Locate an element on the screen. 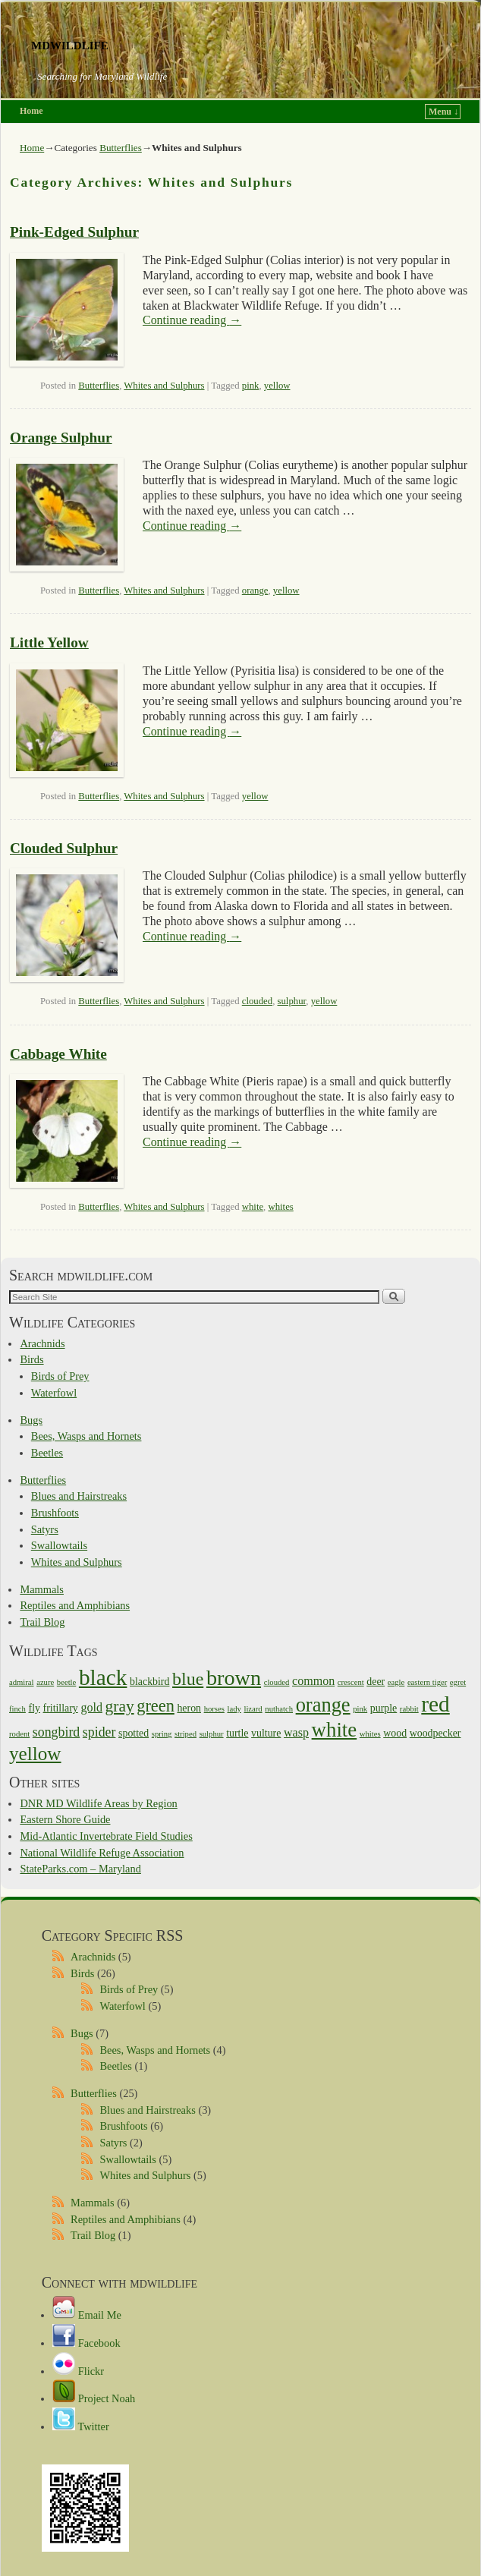 The image size is (481, 2576). Beetles is located at coordinates (47, 1453).